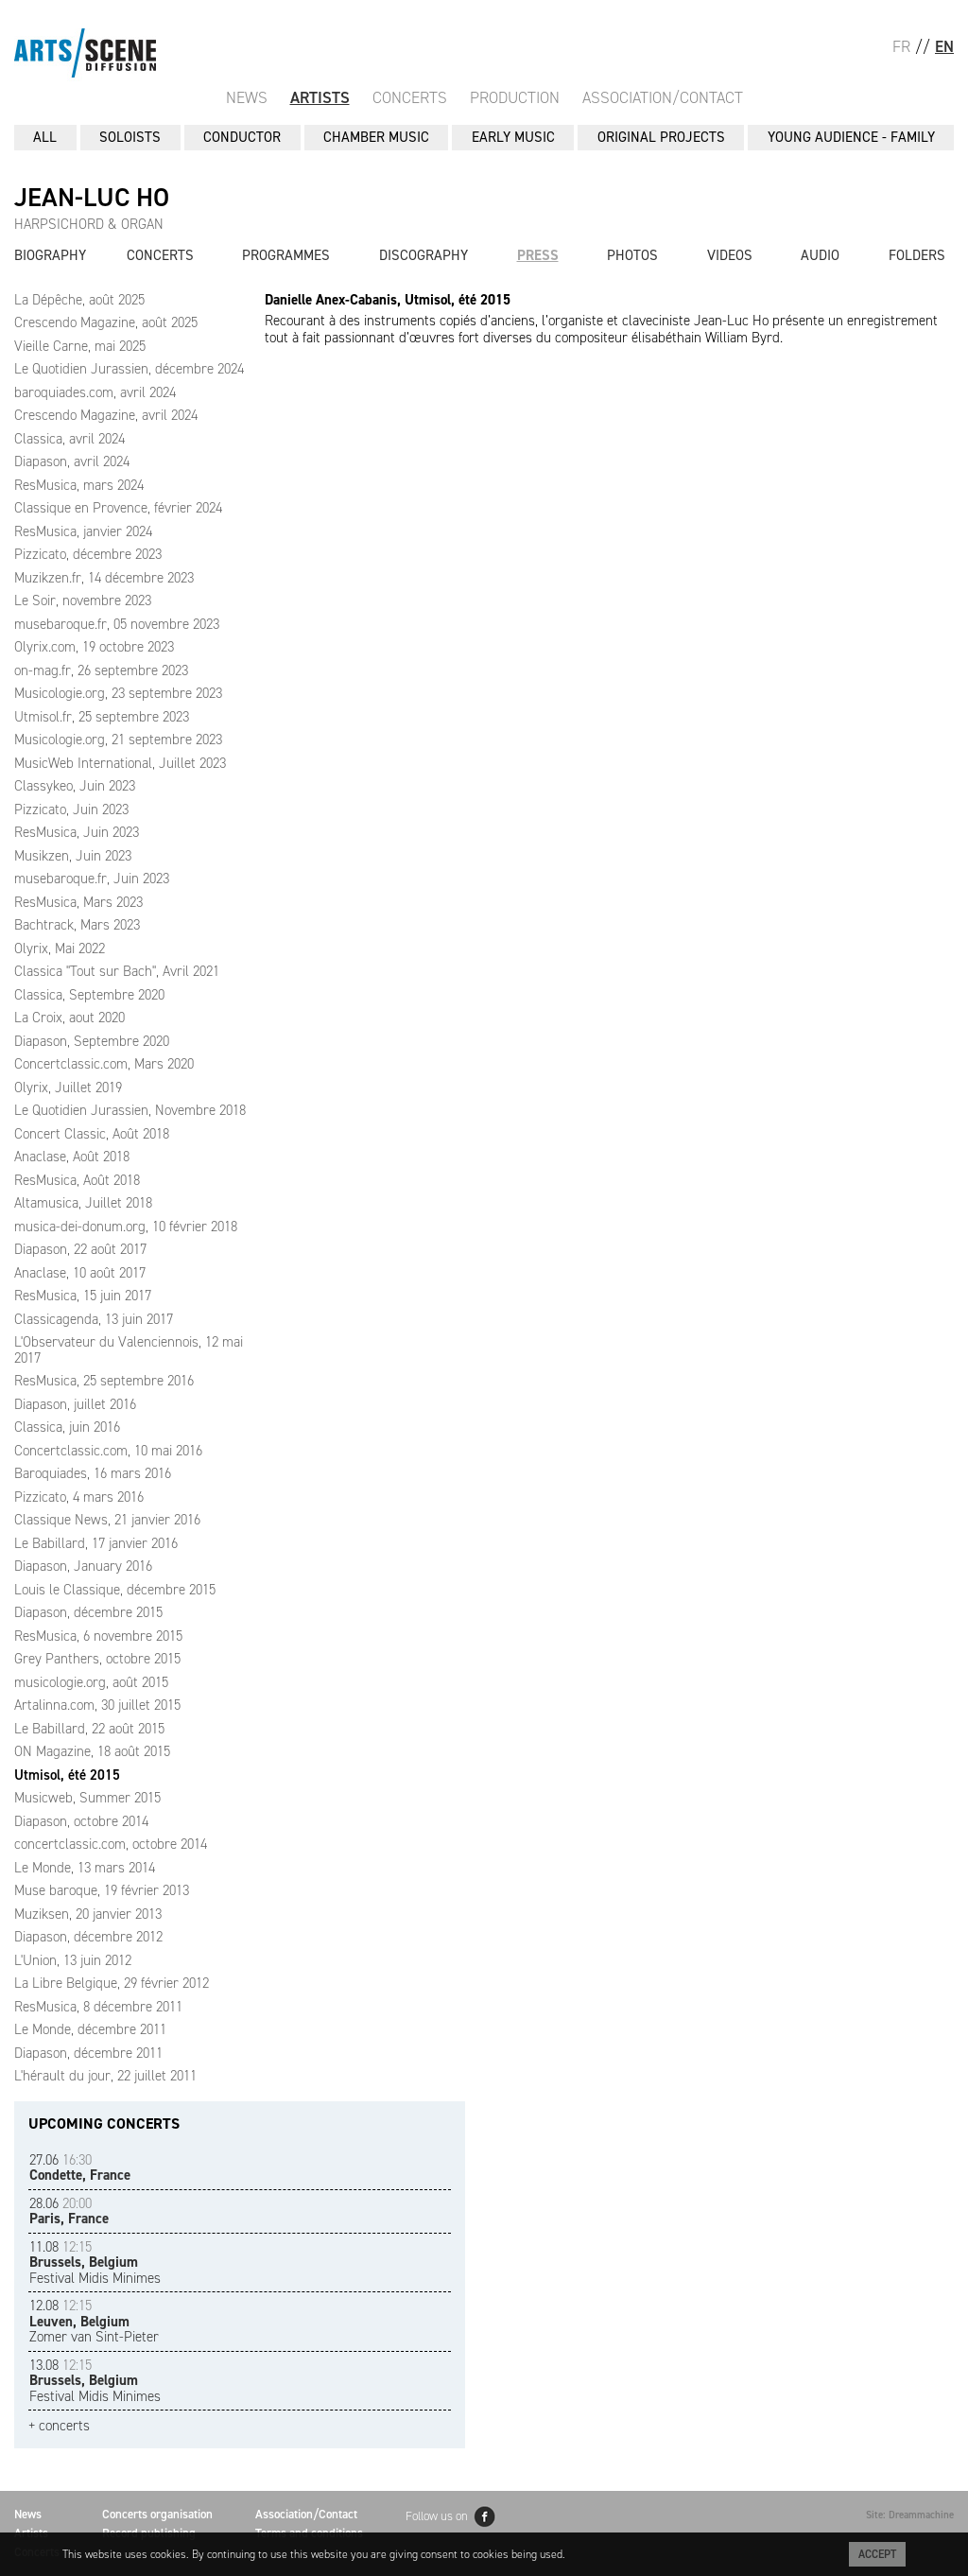 This screenshot has width=968, height=2576. Describe the element at coordinates (80, 1249) in the screenshot. I see `Diapason, 22 août 2017` at that location.